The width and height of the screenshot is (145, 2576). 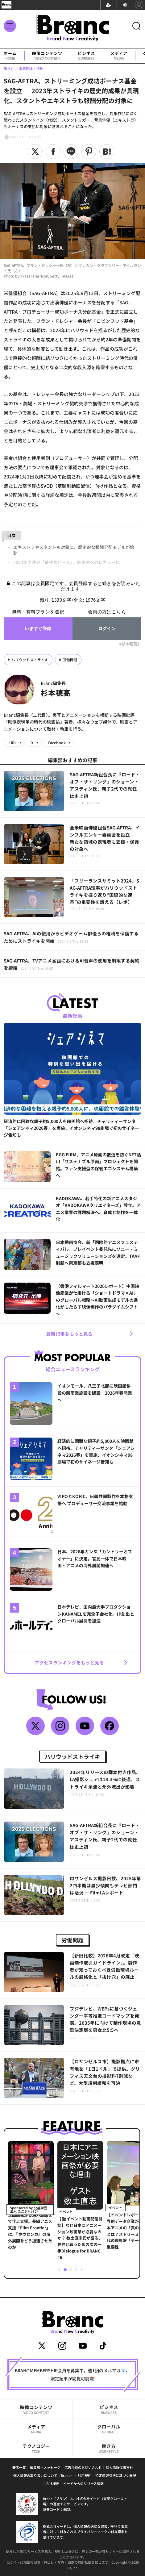 What do you see at coordinates (36, 2448) in the screenshot?
I see `テクノロジー` at bounding box center [36, 2448].